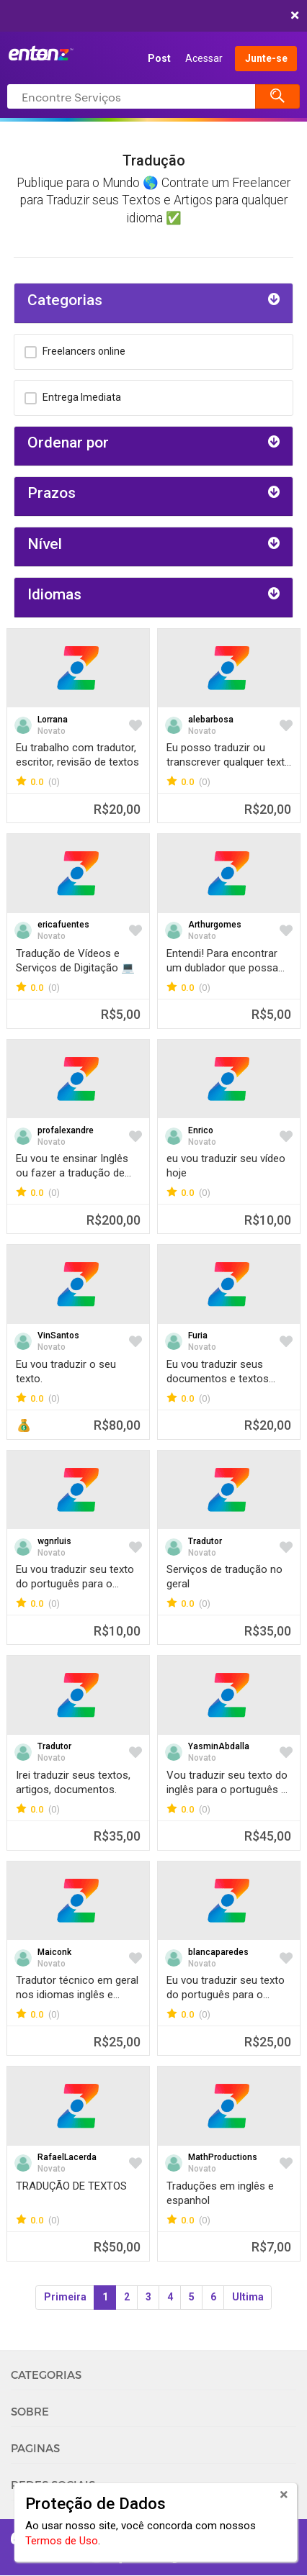  I want to click on wgnrluis, so click(54, 1541).